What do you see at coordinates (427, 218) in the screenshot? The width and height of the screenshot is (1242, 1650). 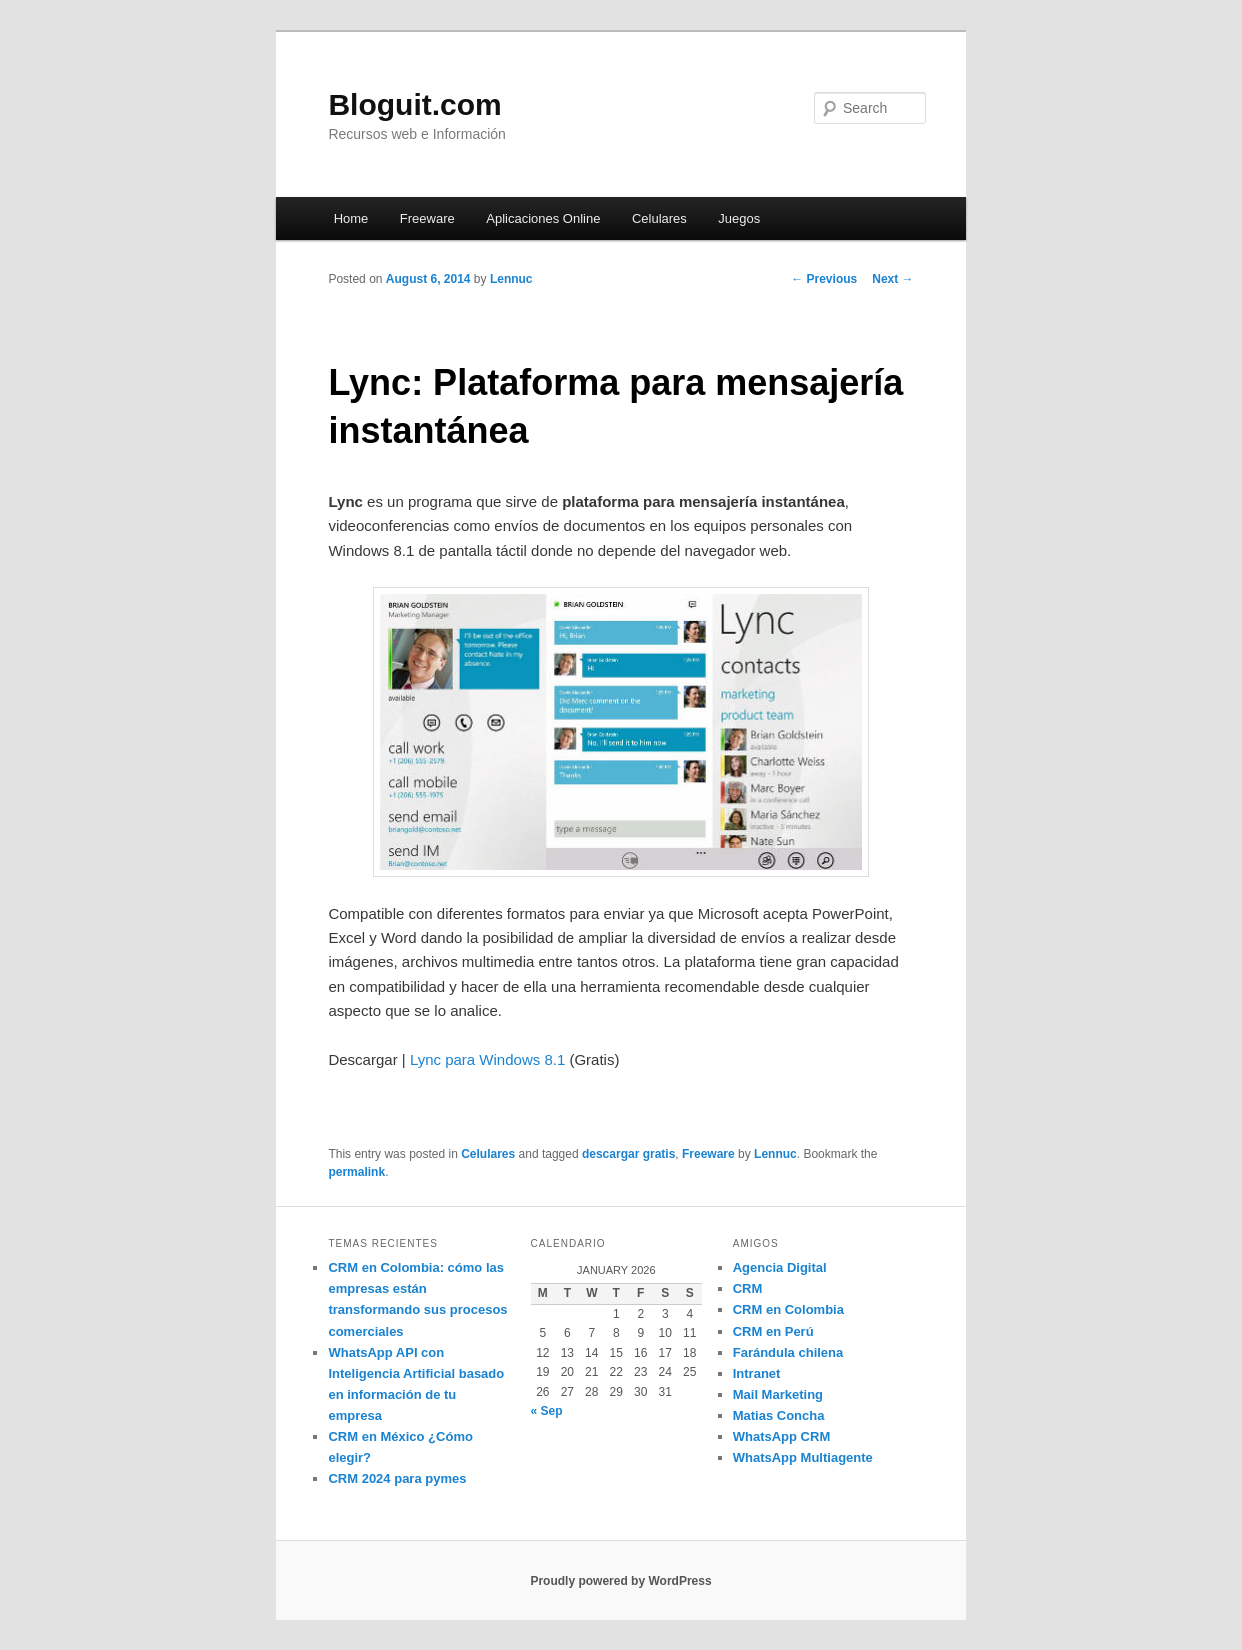 I see `Freeware` at bounding box center [427, 218].